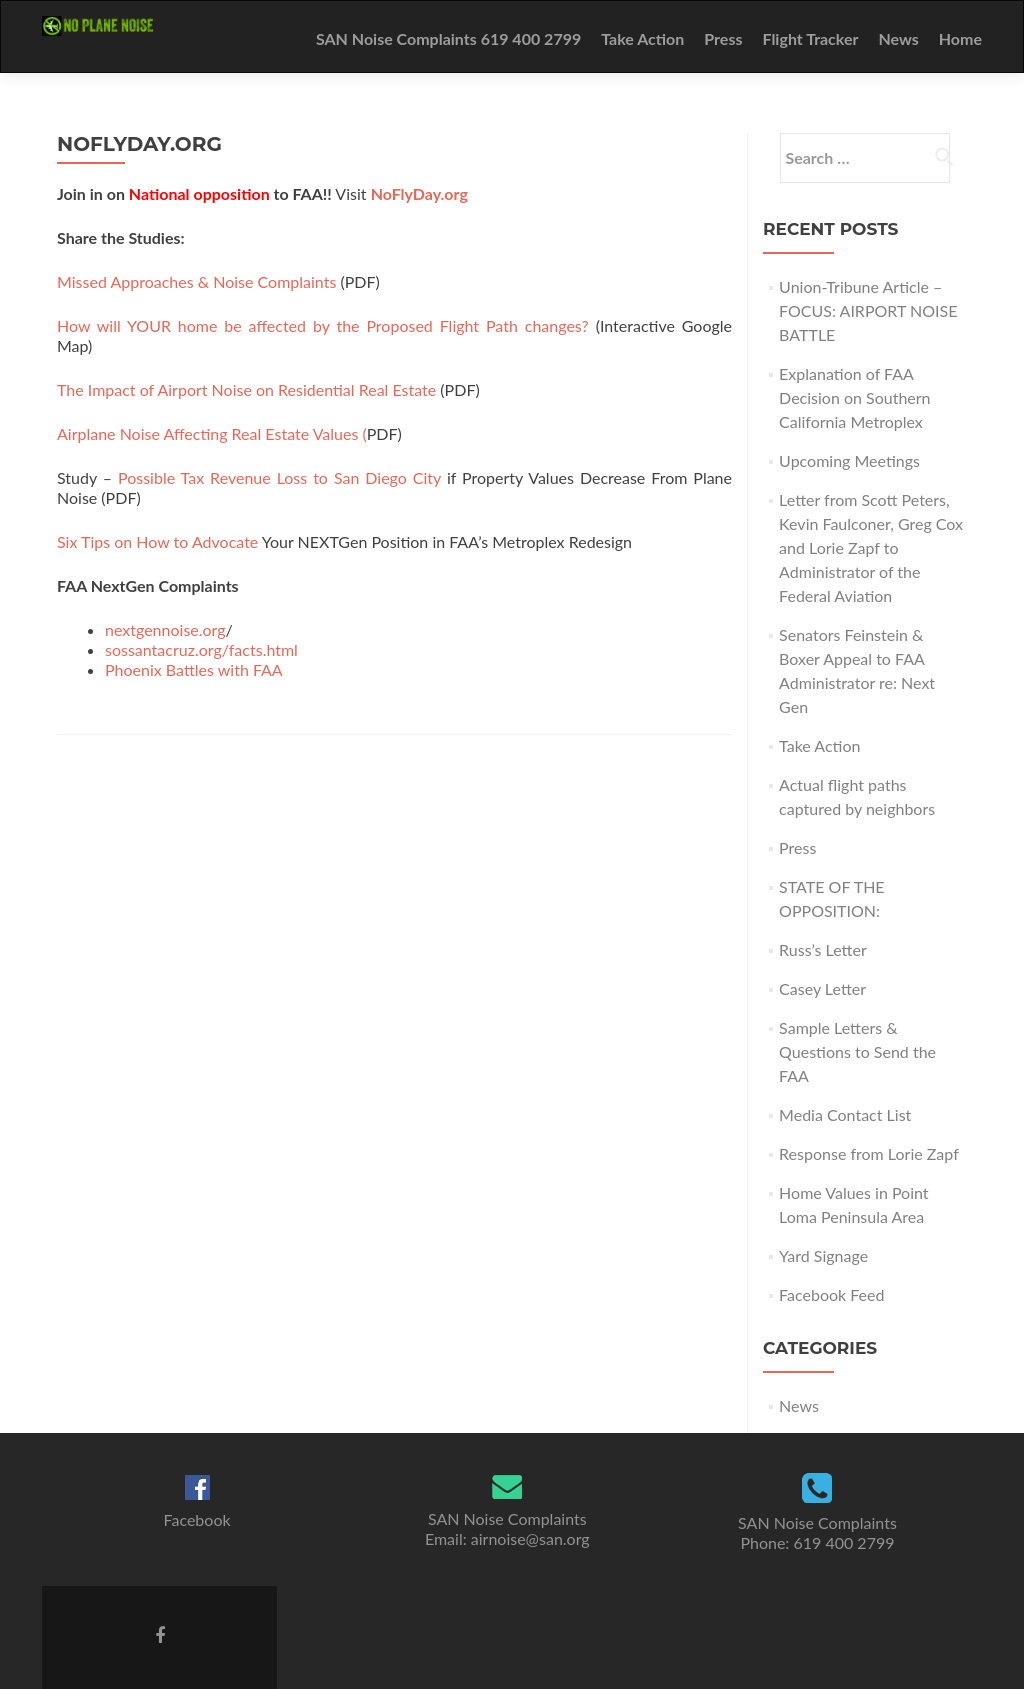 The image size is (1024, 1689). Describe the element at coordinates (845, 1114) in the screenshot. I see `Media Contact List` at that location.